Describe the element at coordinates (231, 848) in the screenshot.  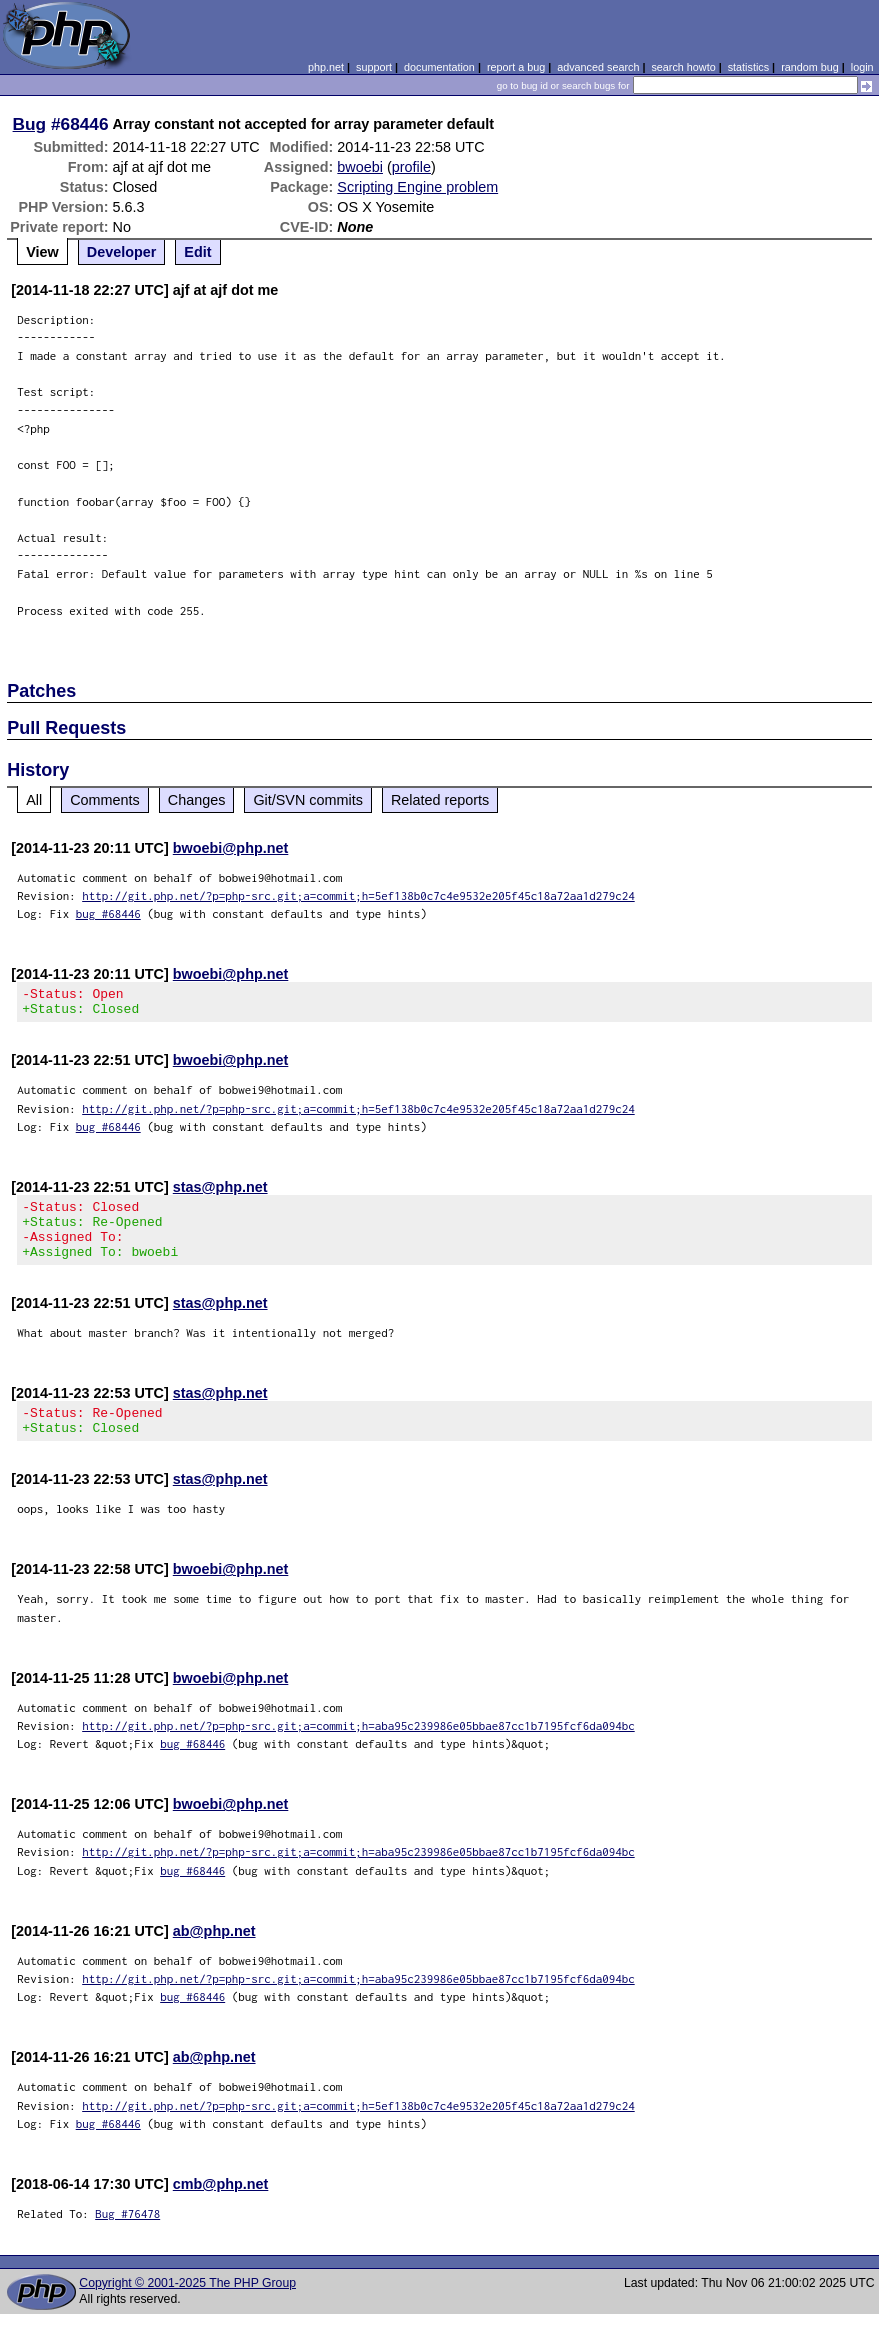
I see `bwoebi@php.net` at that location.